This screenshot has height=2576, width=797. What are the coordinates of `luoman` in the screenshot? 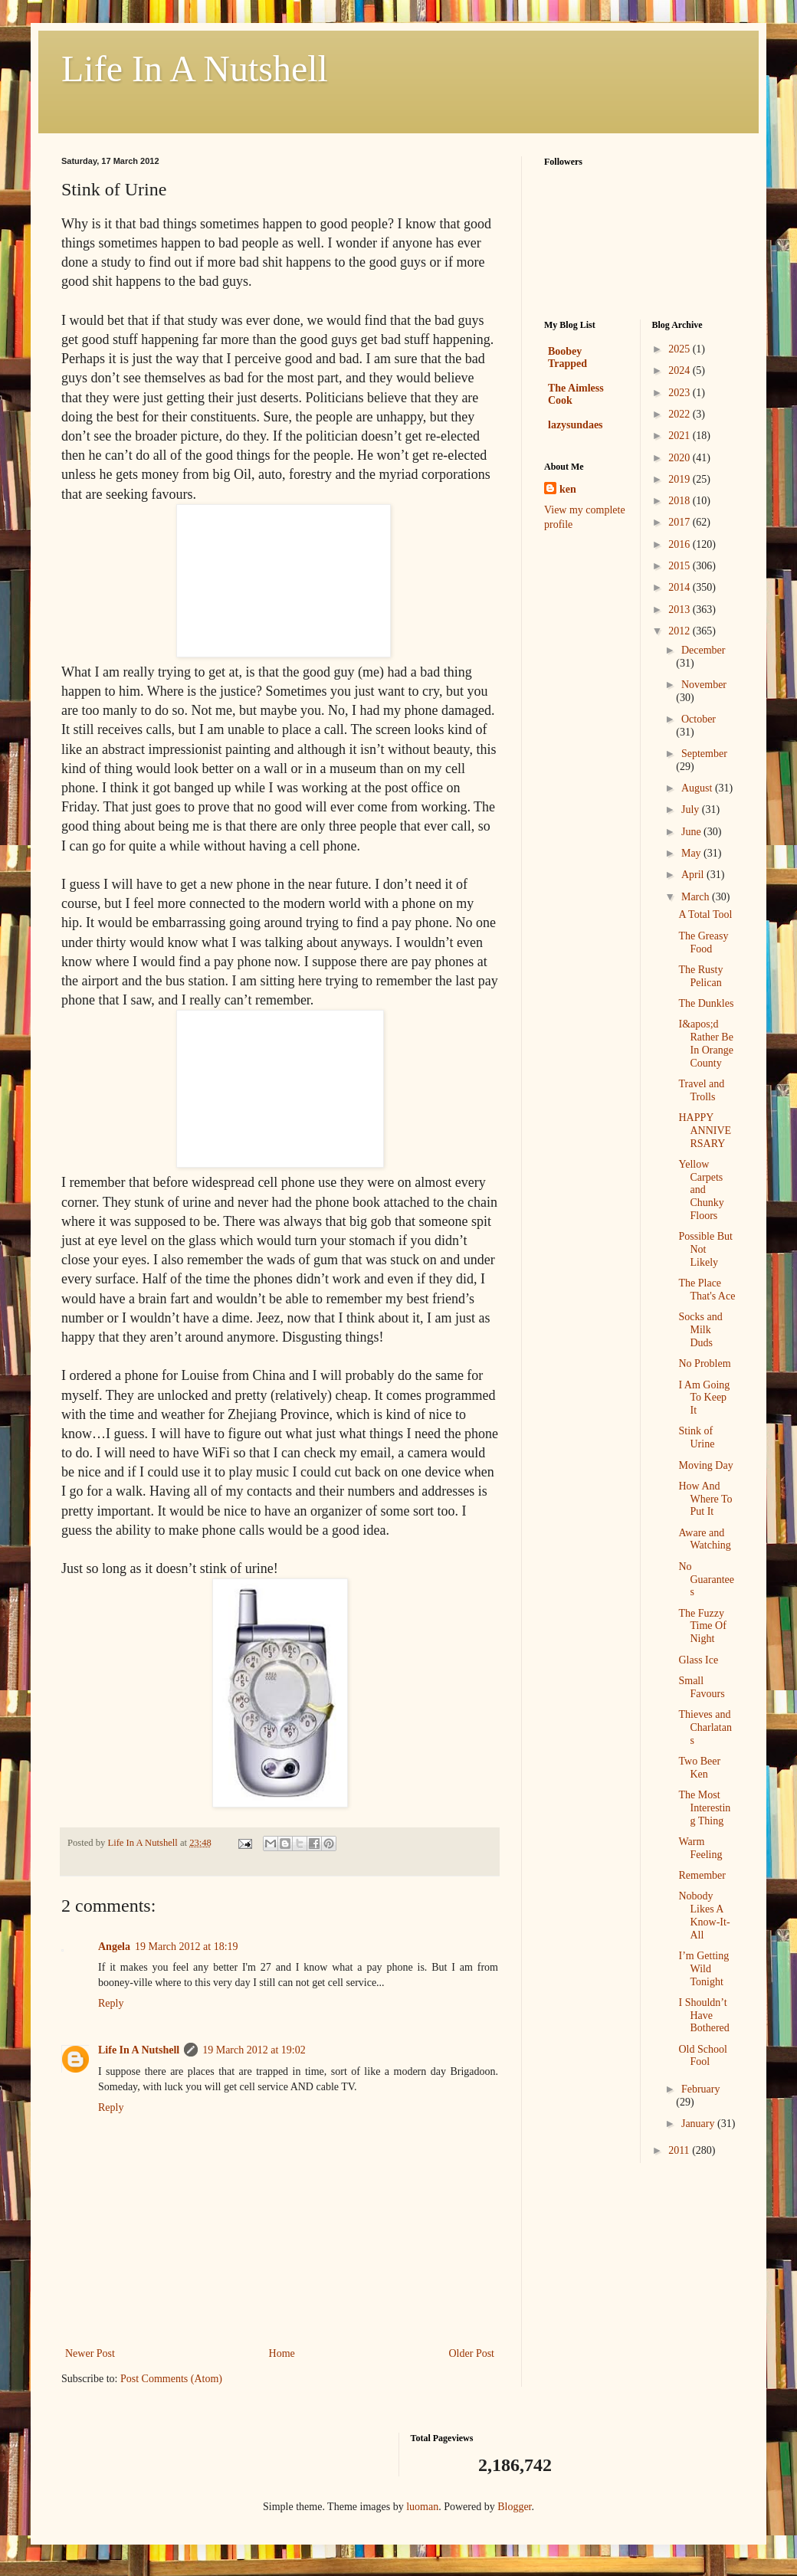 It's located at (422, 2506).